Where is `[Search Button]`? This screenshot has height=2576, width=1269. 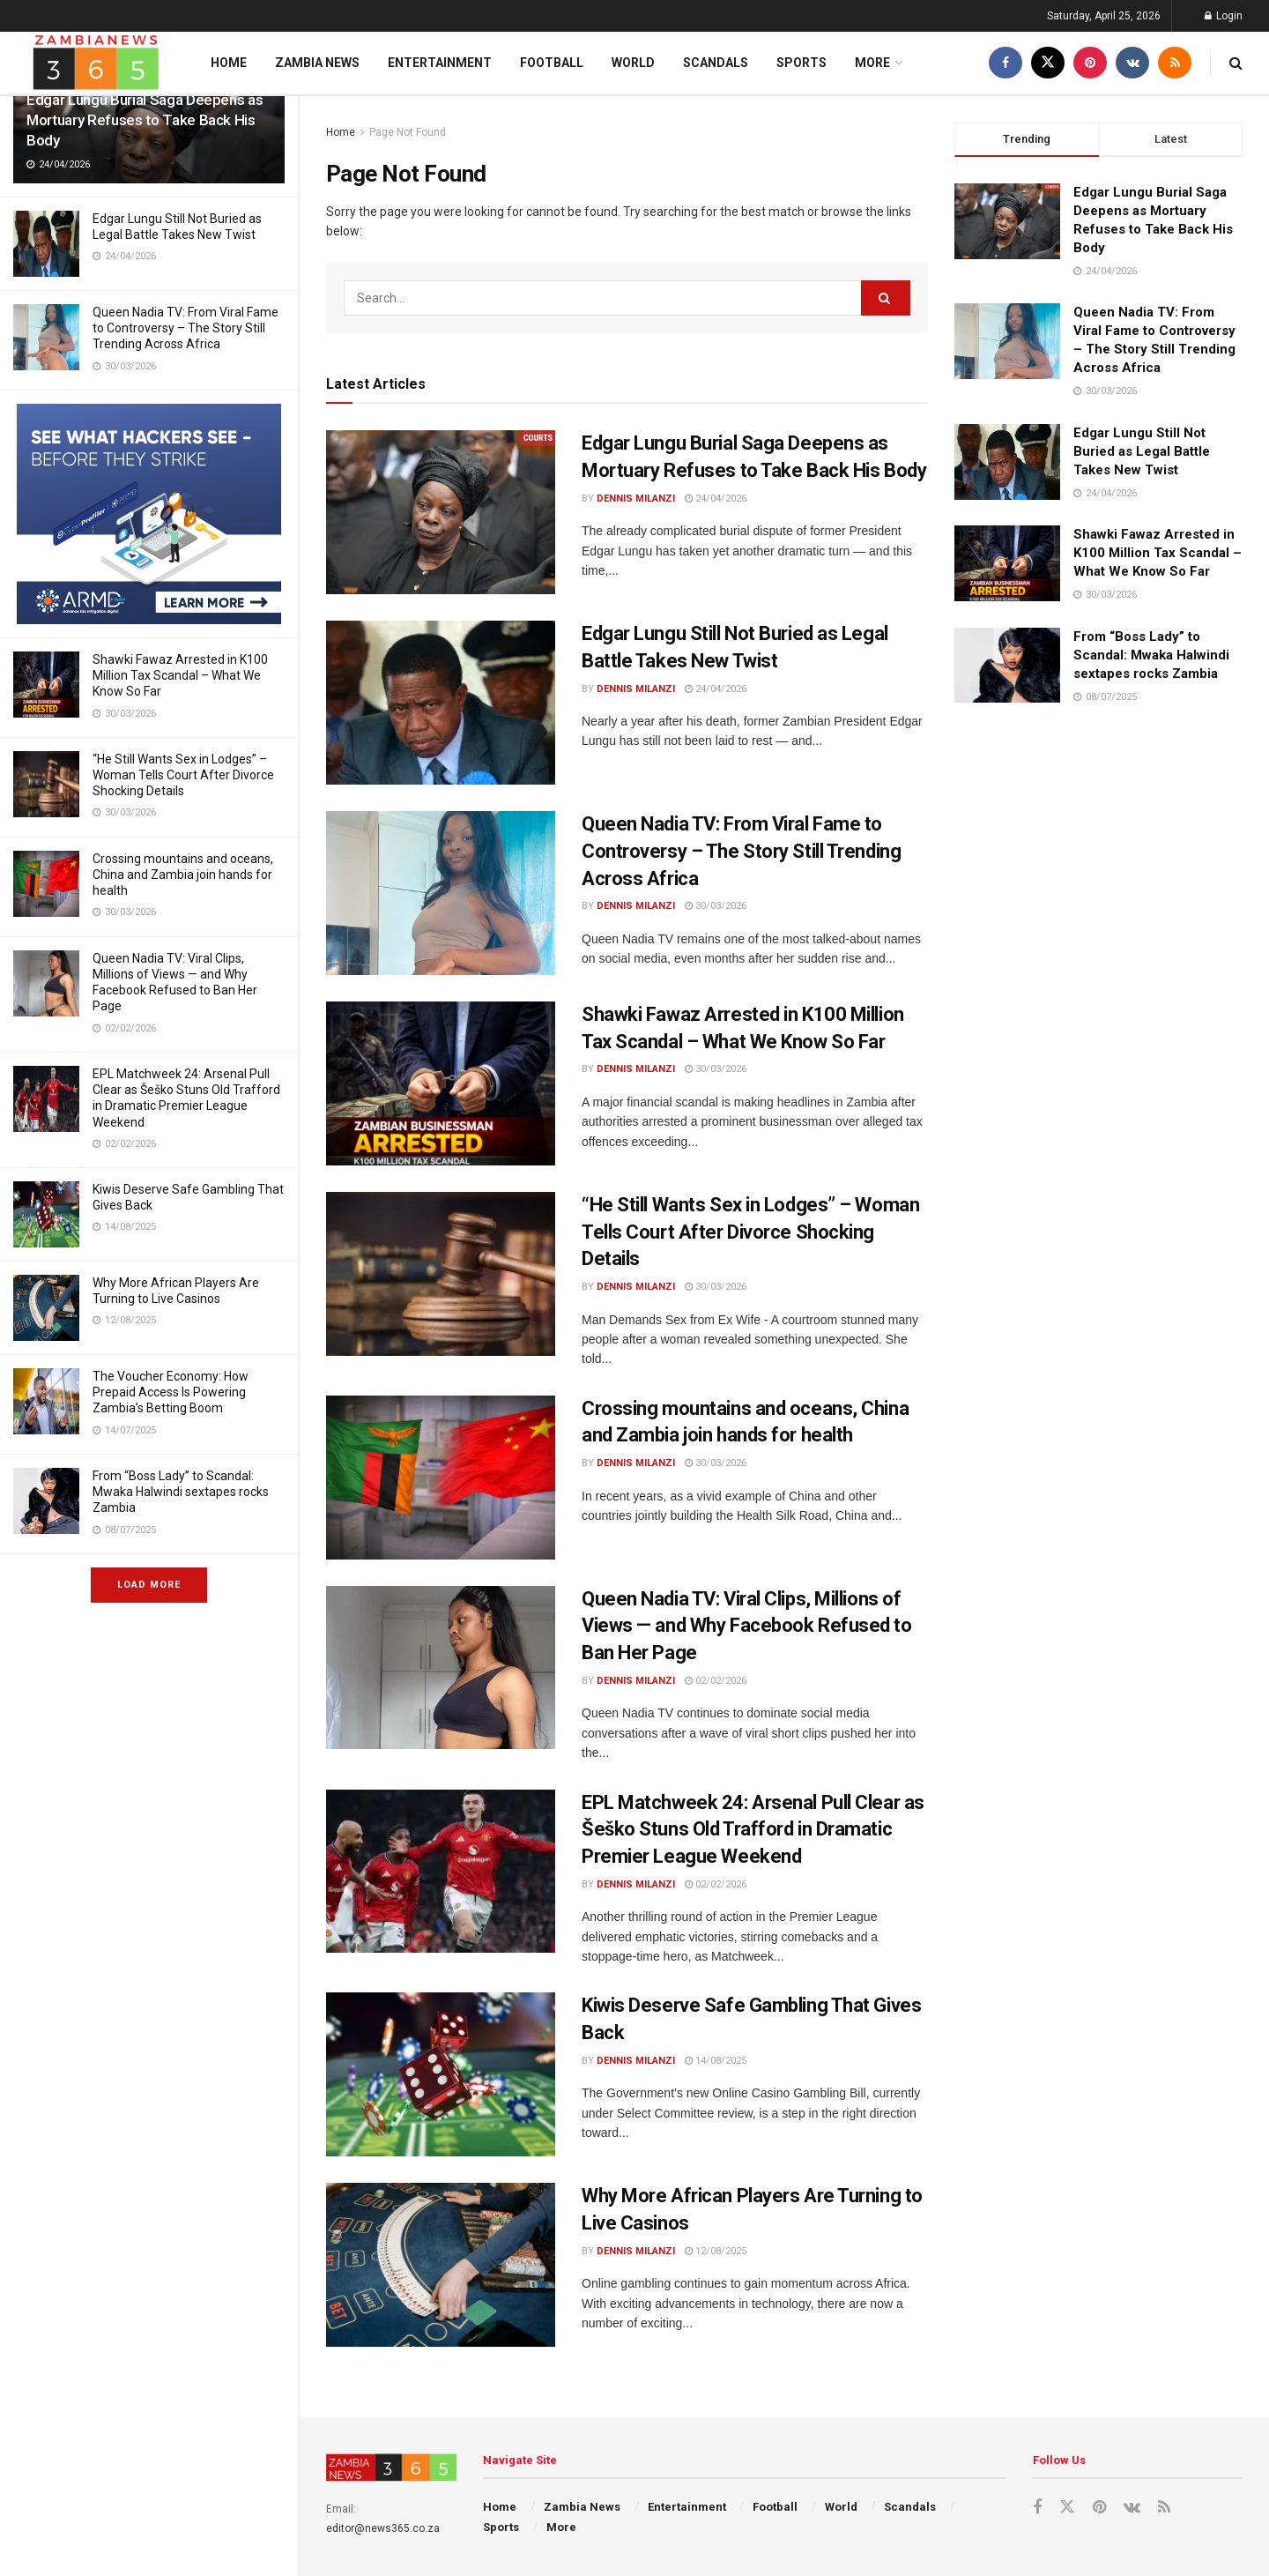
[Search Button] is located at coordinates (1236, 63).